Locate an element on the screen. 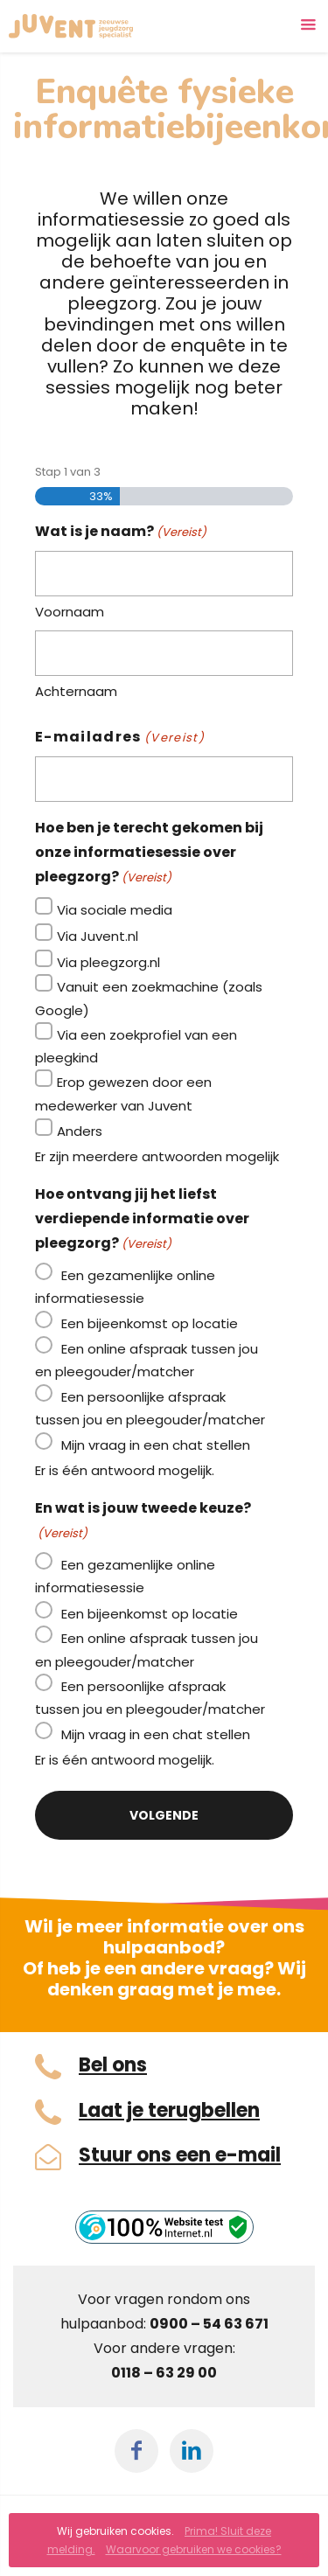 This screenshot has height=2576, width=328. Achternaam is located at coordinates (76, 691).